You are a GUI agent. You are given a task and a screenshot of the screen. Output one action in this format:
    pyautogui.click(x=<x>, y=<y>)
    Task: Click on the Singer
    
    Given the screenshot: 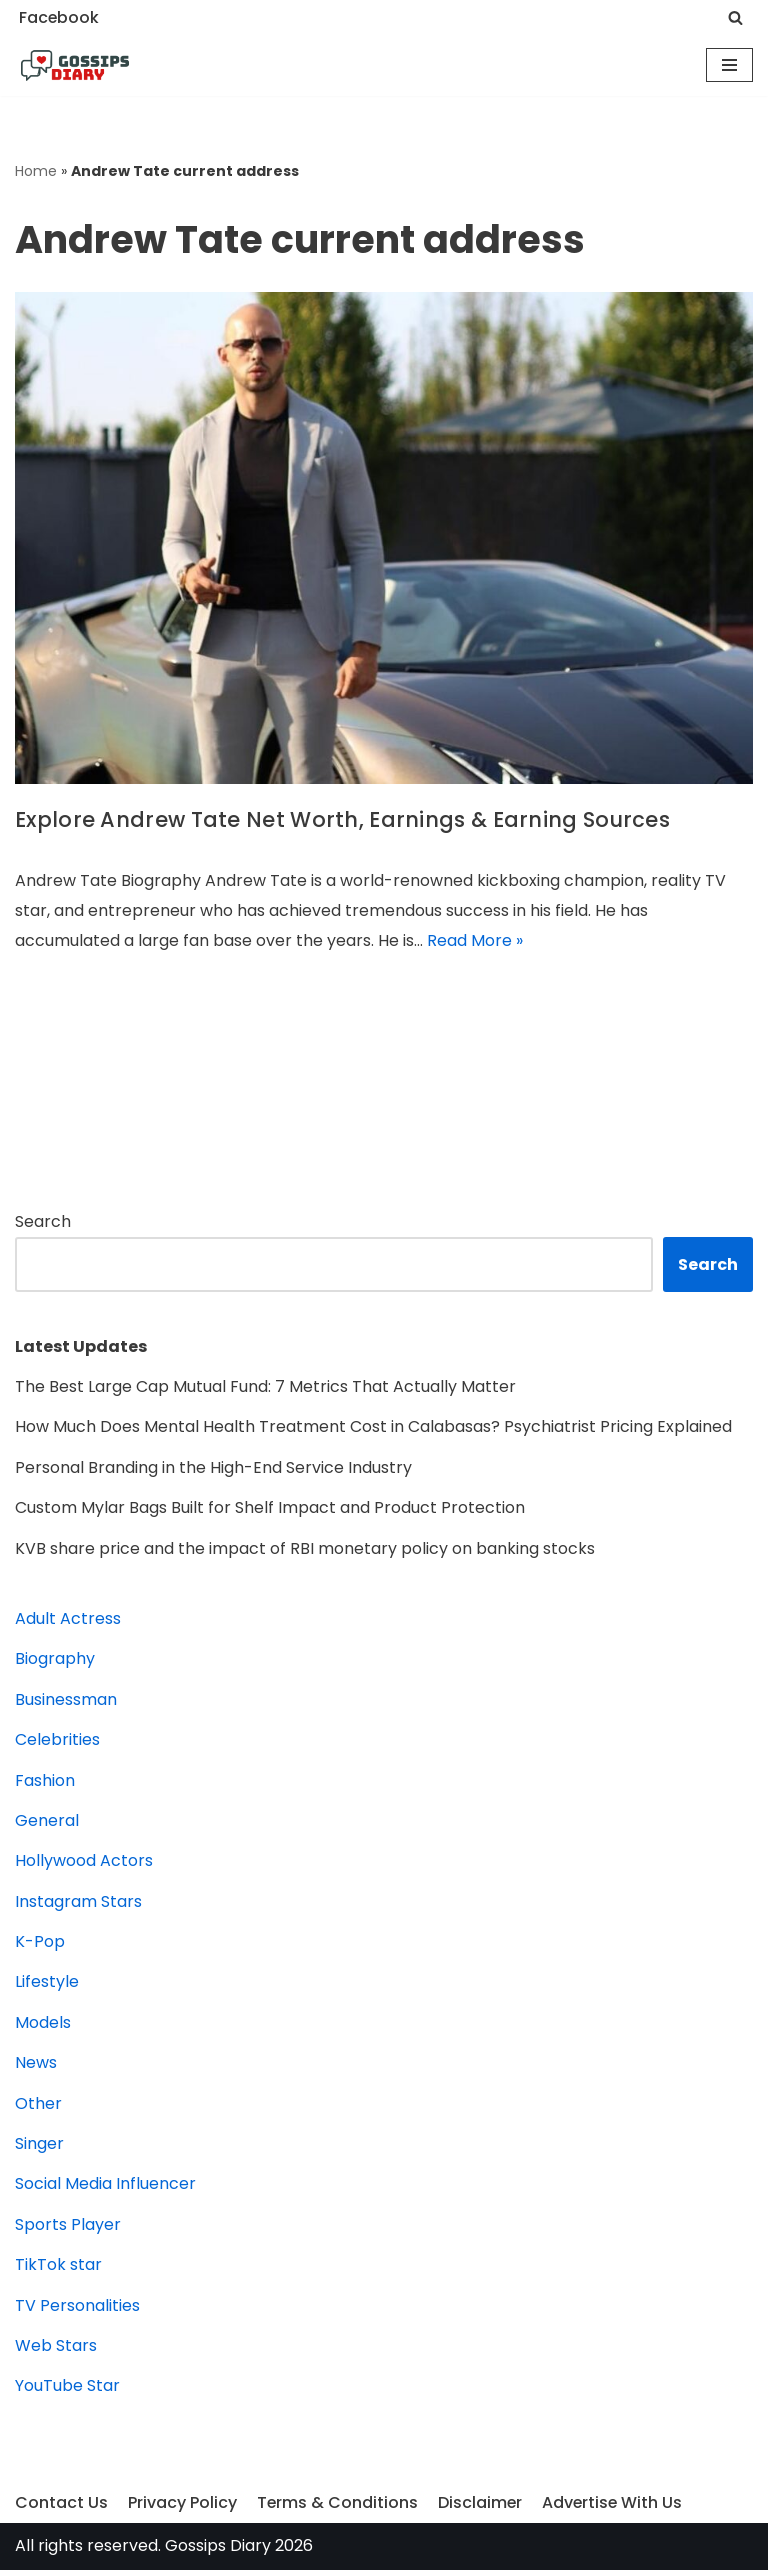 What is the action you would take?
    pyautogui.click(x=39, y=2143)
    